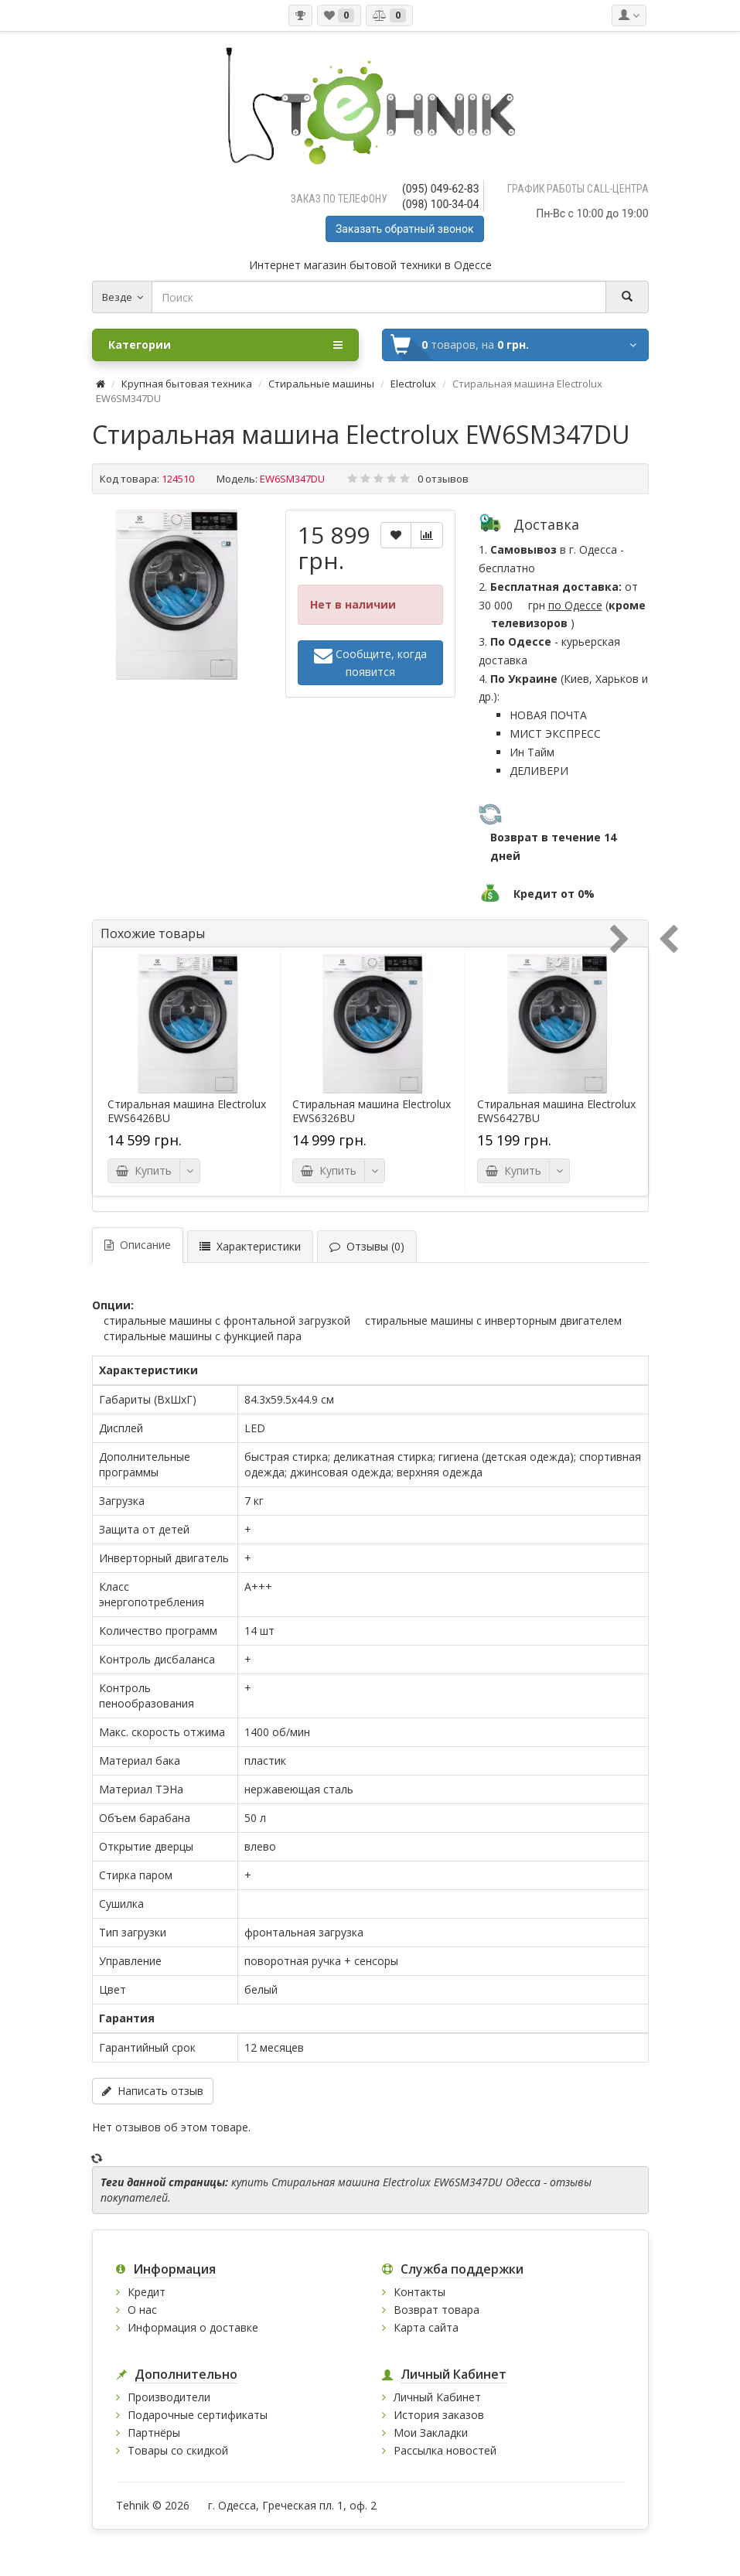 This screenshot has height=2576, width=740. I want to click on (095) 049-62-83, so click(440, 189).